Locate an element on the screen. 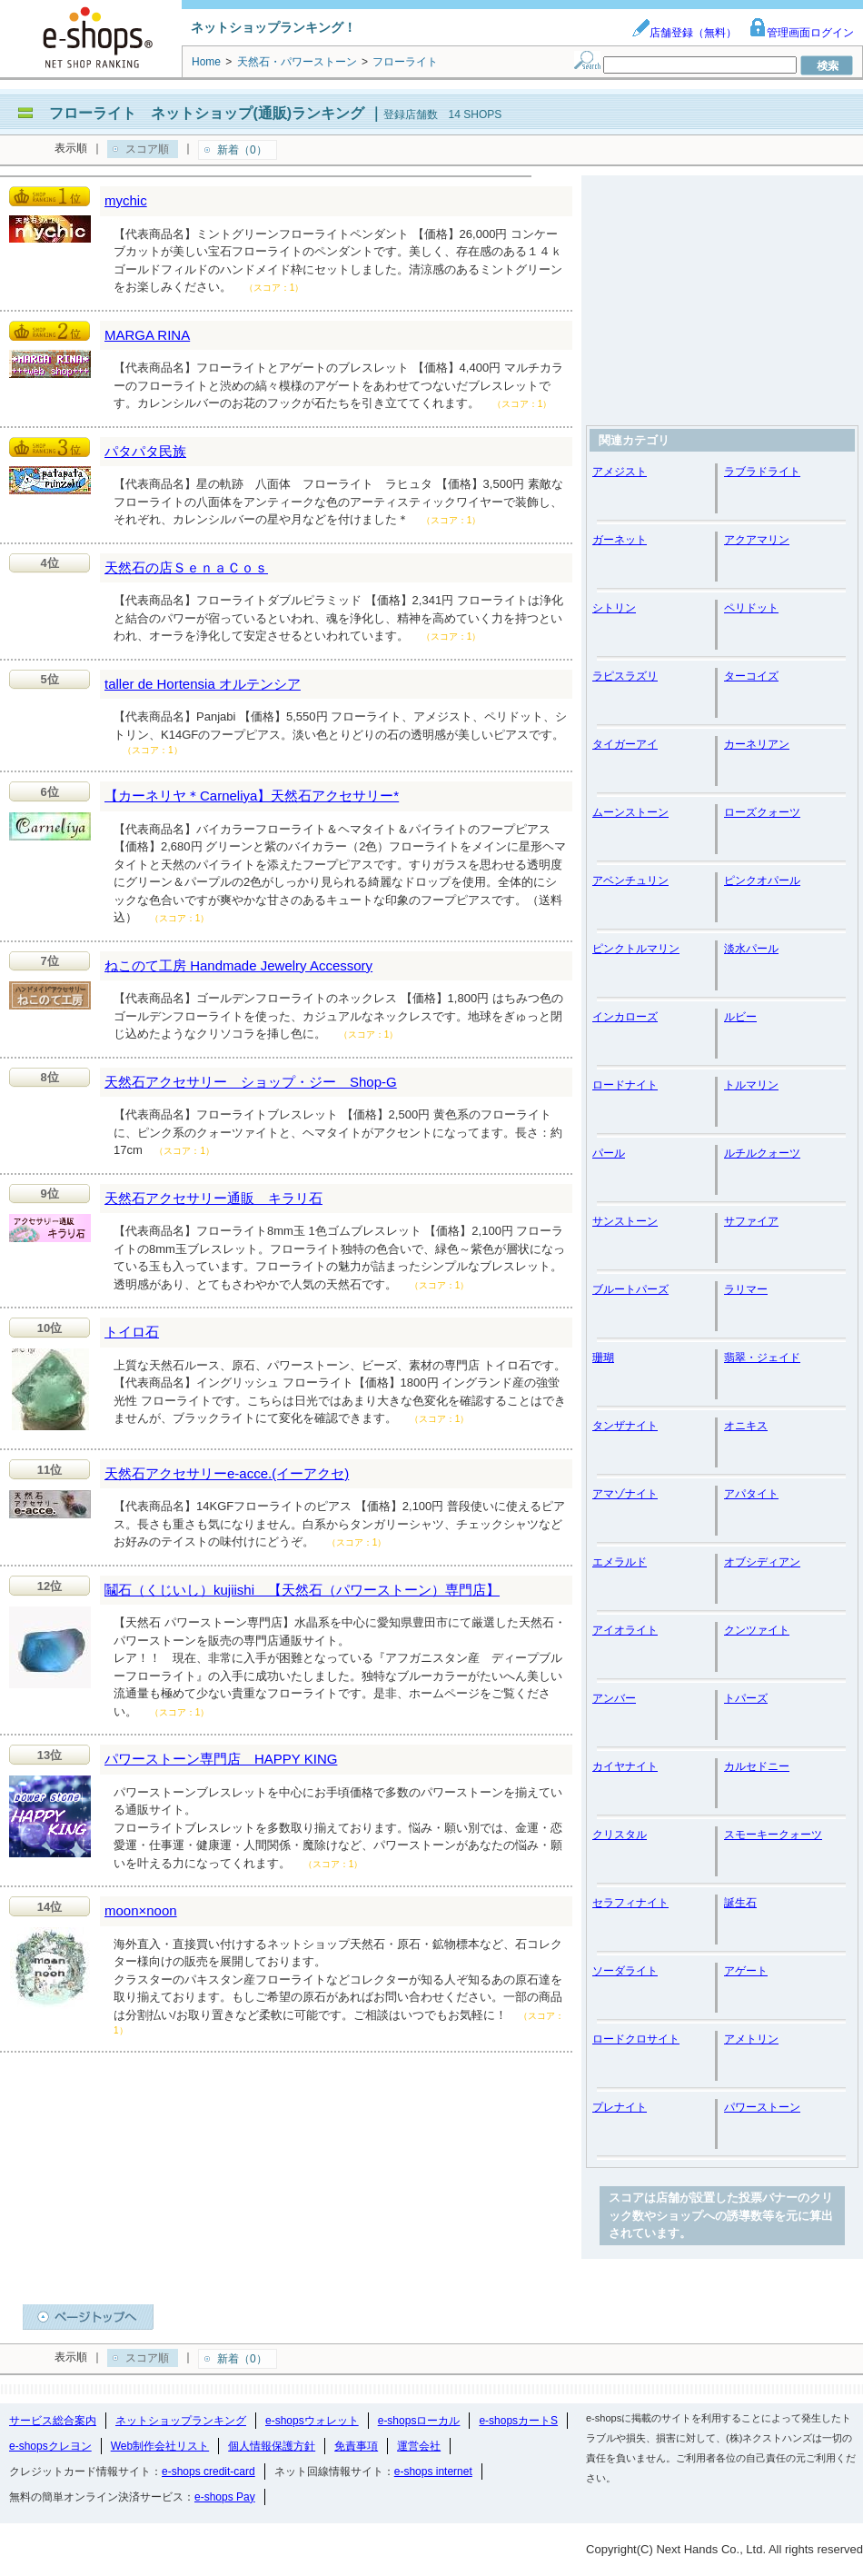 The height and width of the screenshot is (2576, 863). ロードクロサイト is located at coordinates (635, 2039).